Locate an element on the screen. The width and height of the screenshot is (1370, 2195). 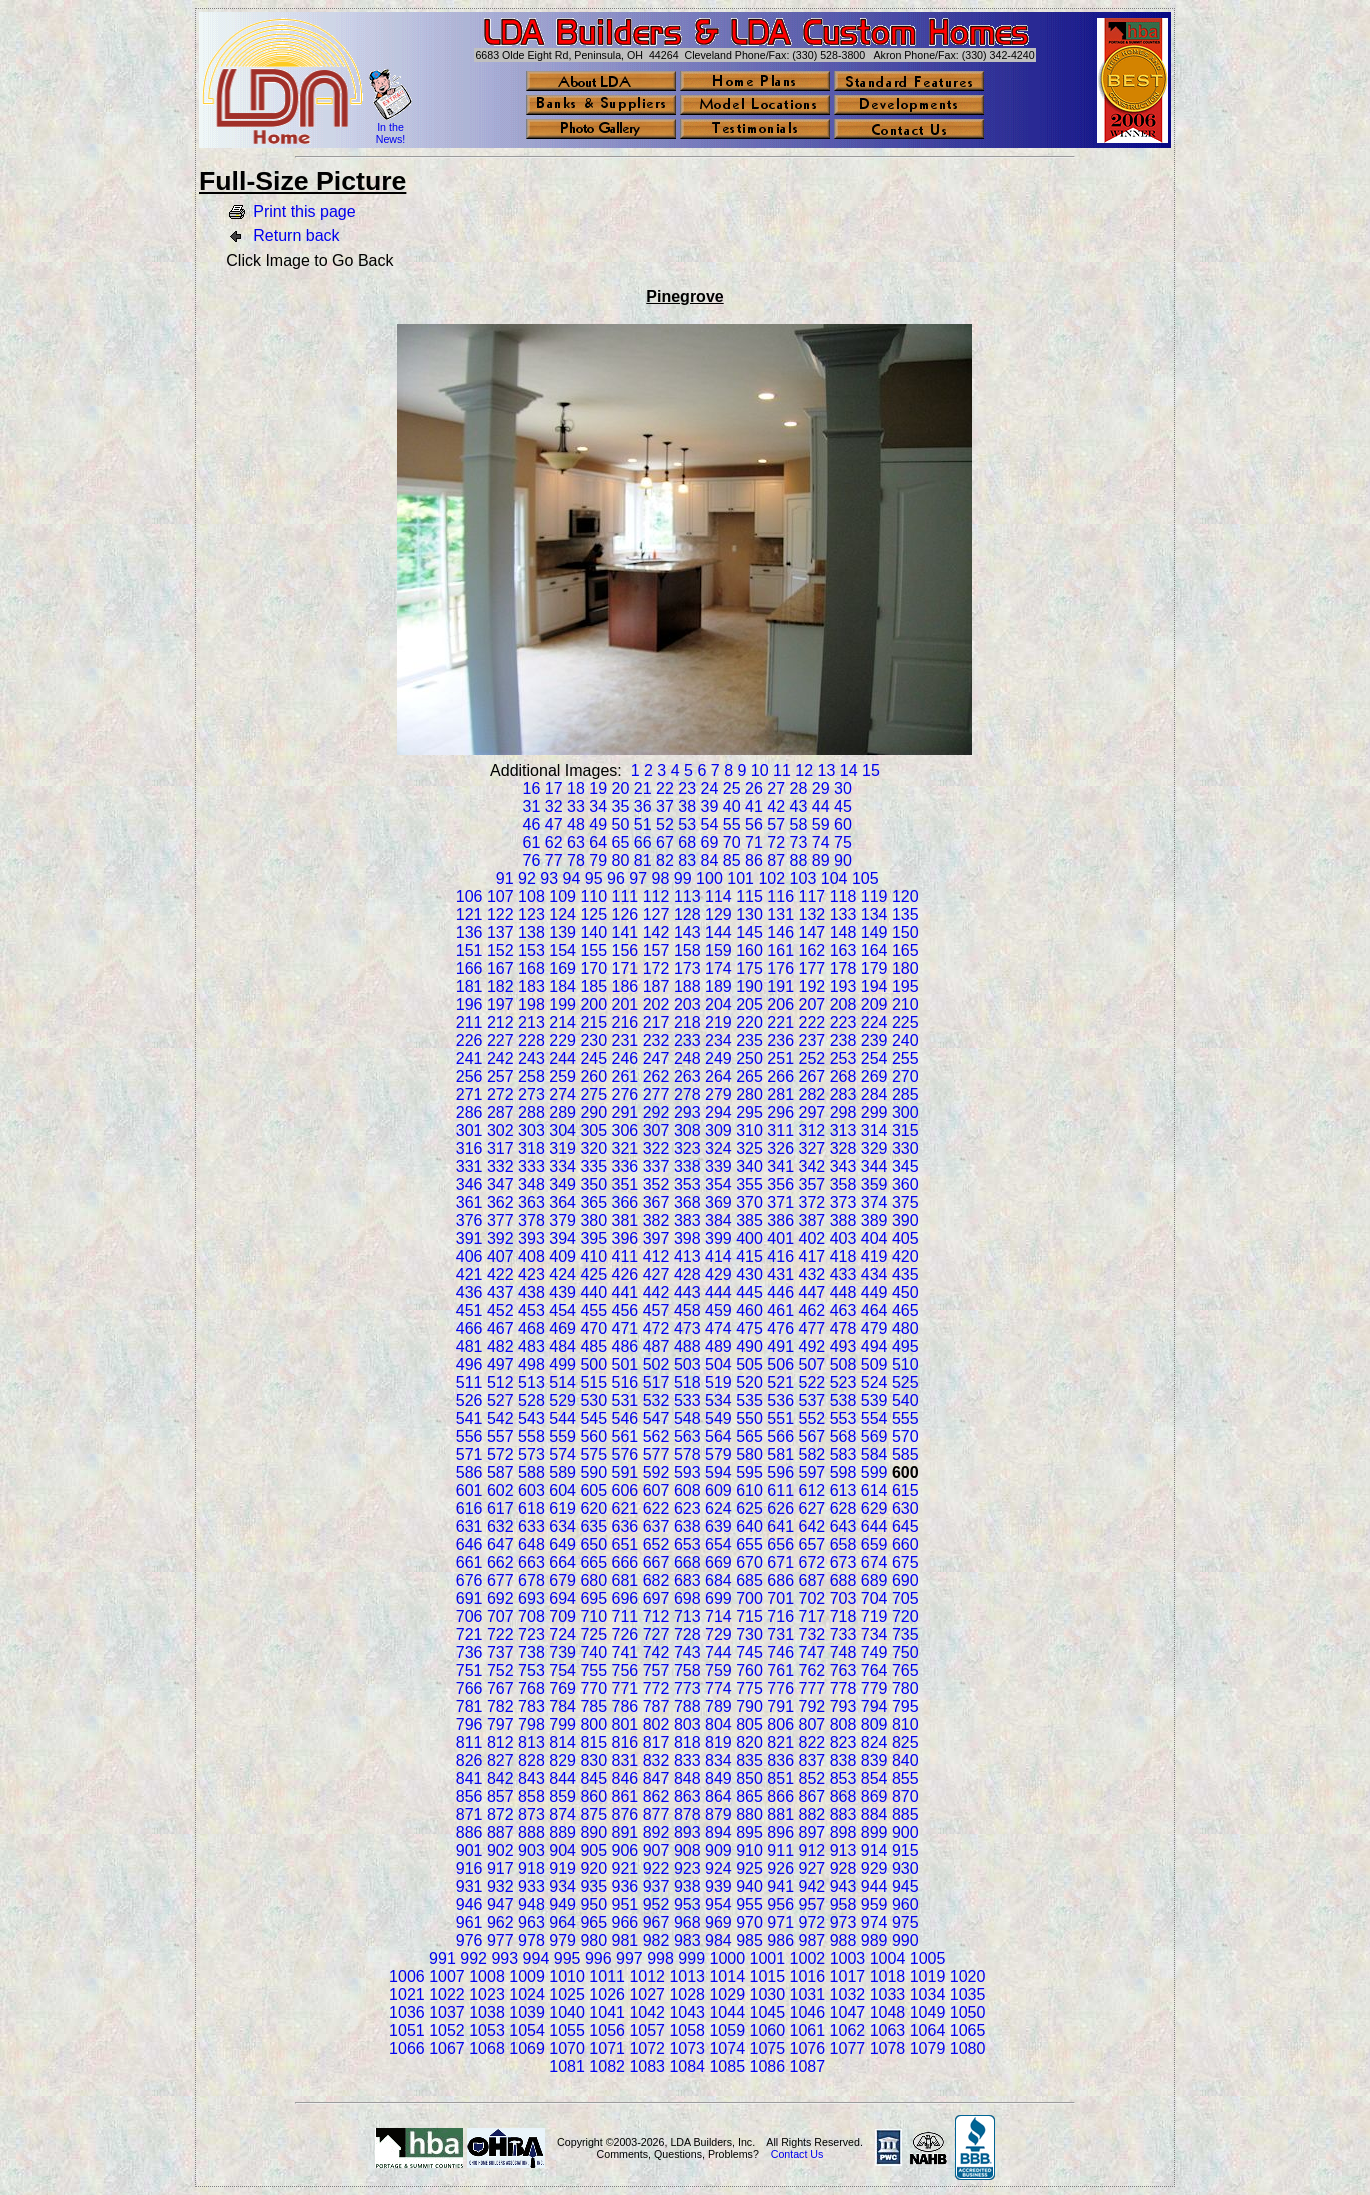
102 is located at coordinates (771, 878).